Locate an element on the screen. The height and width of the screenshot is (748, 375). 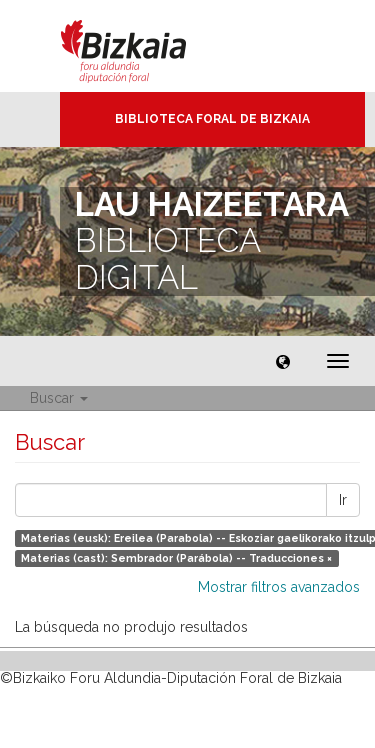
Mostrar filtros avanzados is located at coordinates (279, 587).